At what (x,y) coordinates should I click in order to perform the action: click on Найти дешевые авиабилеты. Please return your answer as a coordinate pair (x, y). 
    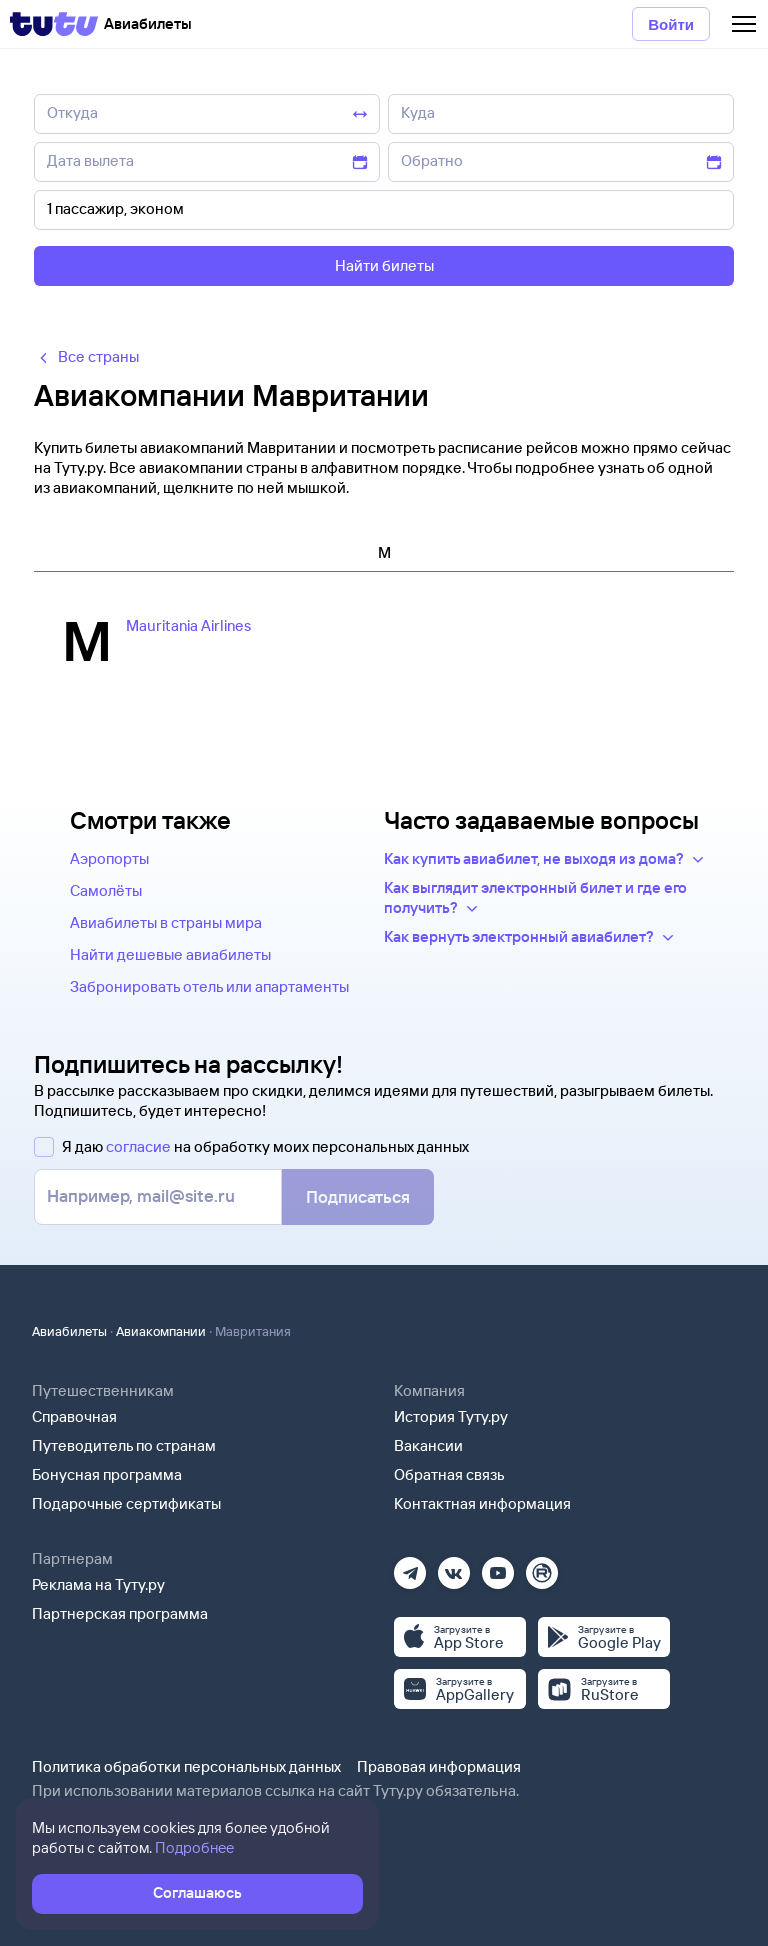
    Looking at the image, I should click on (170, 954).